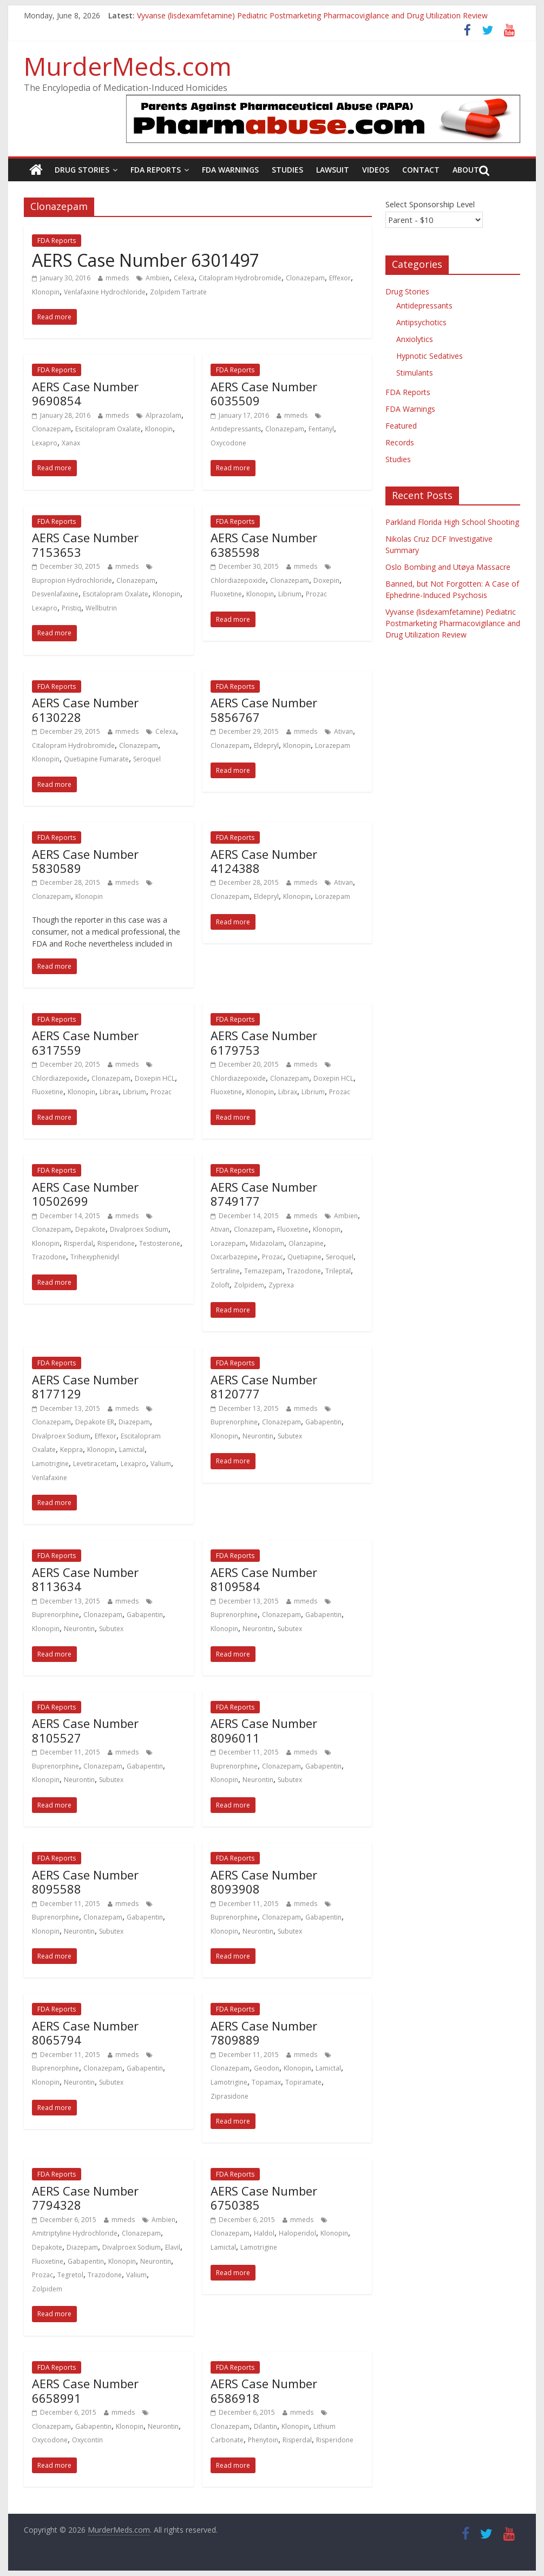 The width and height of the screenshot is (544, 2576). I want to click on AERS Case Number 6586918, so click(264, 2390).